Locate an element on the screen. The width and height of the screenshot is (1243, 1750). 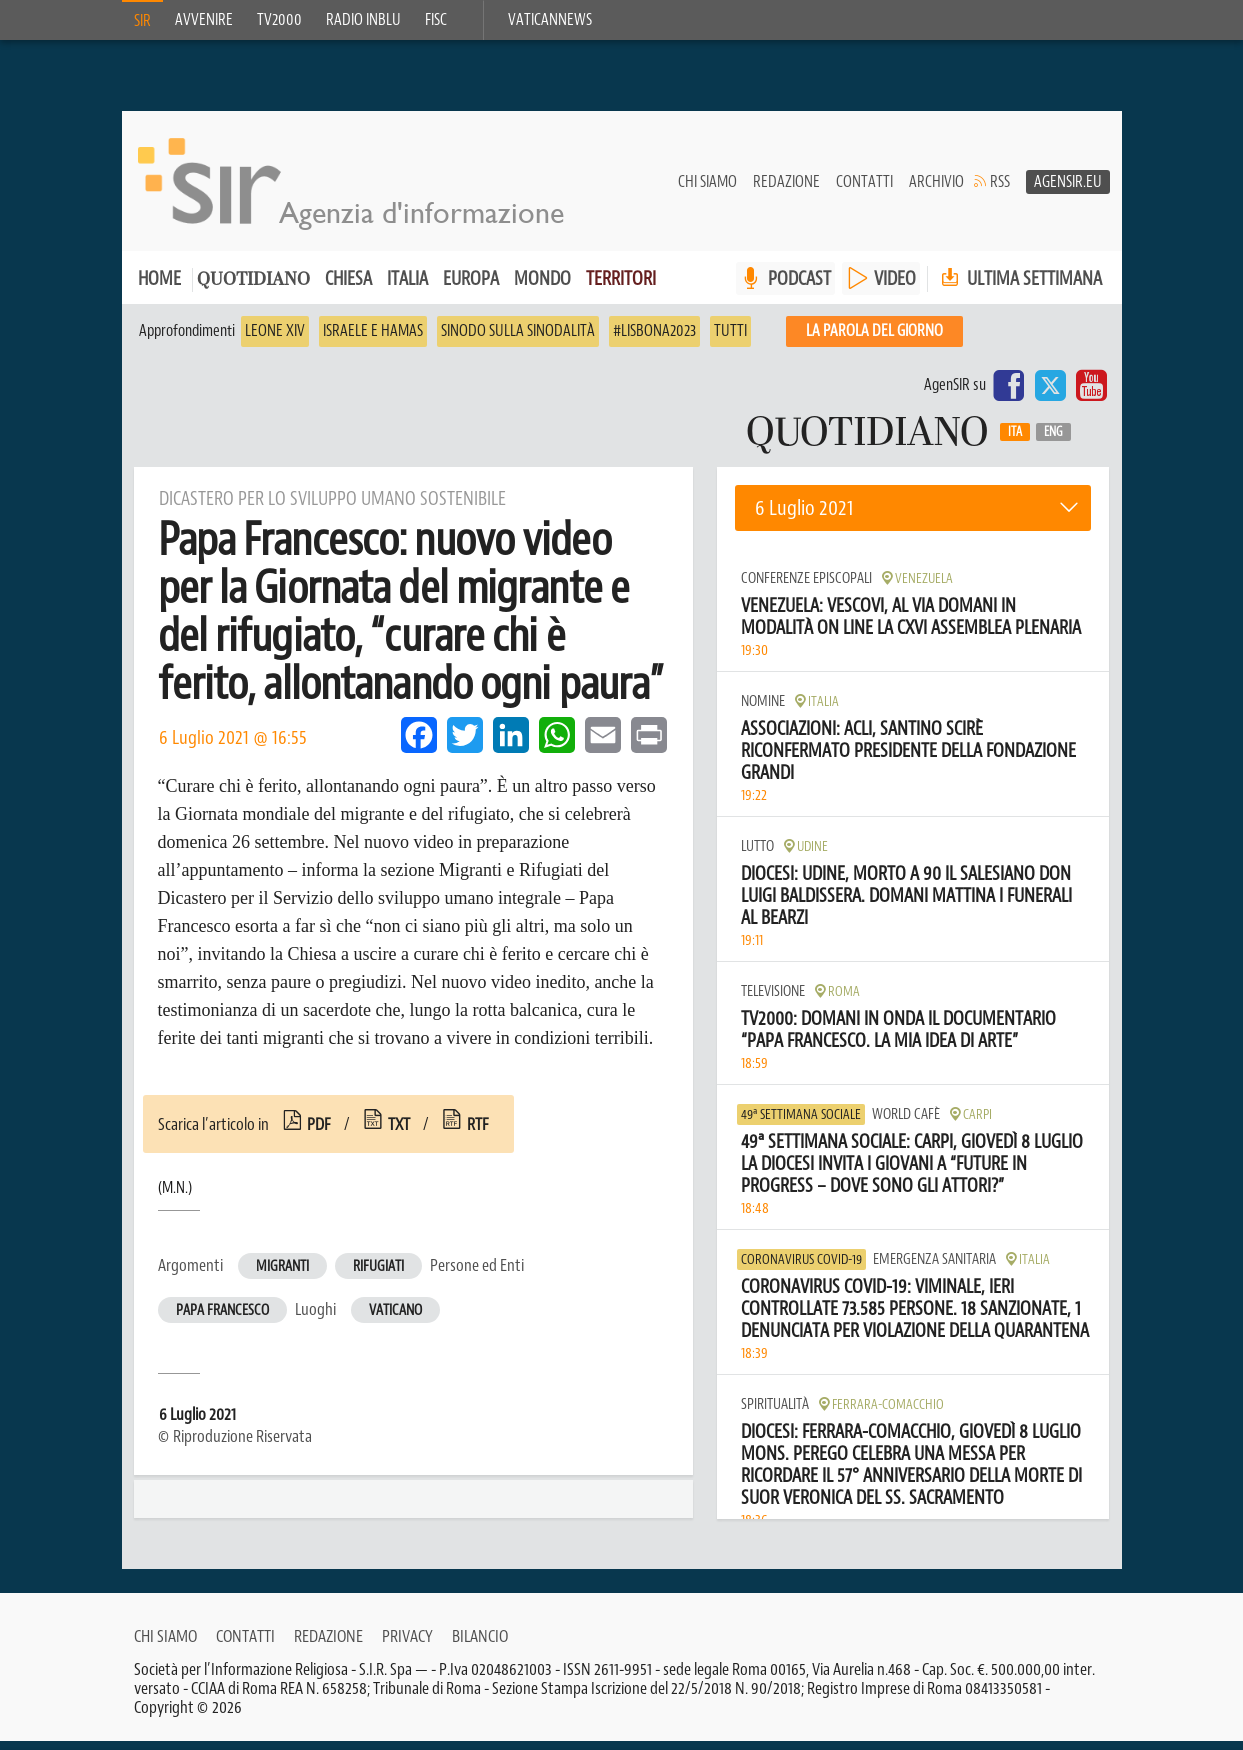
Israele e Hamas is located at coordinates (373, 340).